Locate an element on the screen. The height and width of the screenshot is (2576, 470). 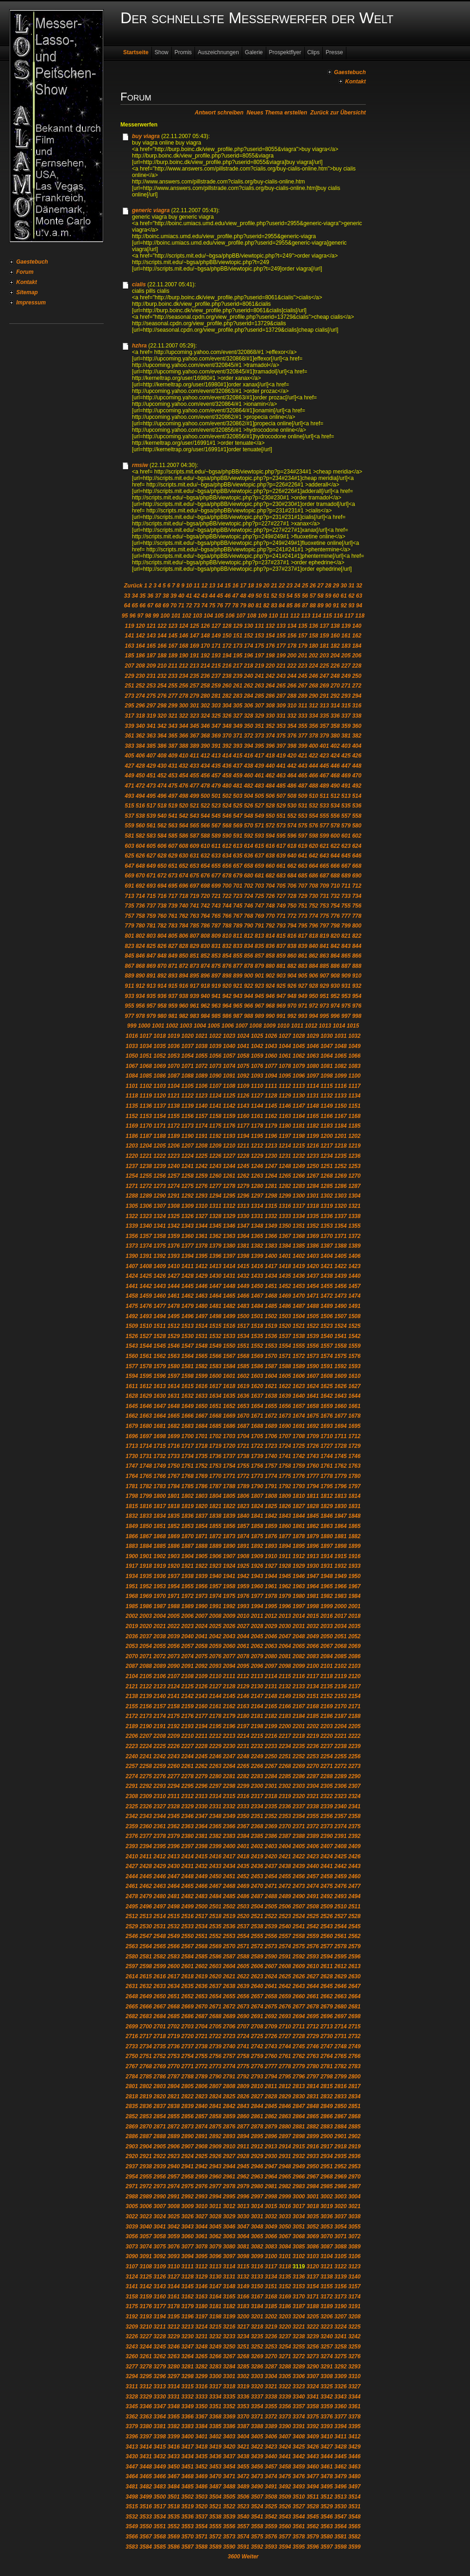
434 is located at coordinates (205, 766).